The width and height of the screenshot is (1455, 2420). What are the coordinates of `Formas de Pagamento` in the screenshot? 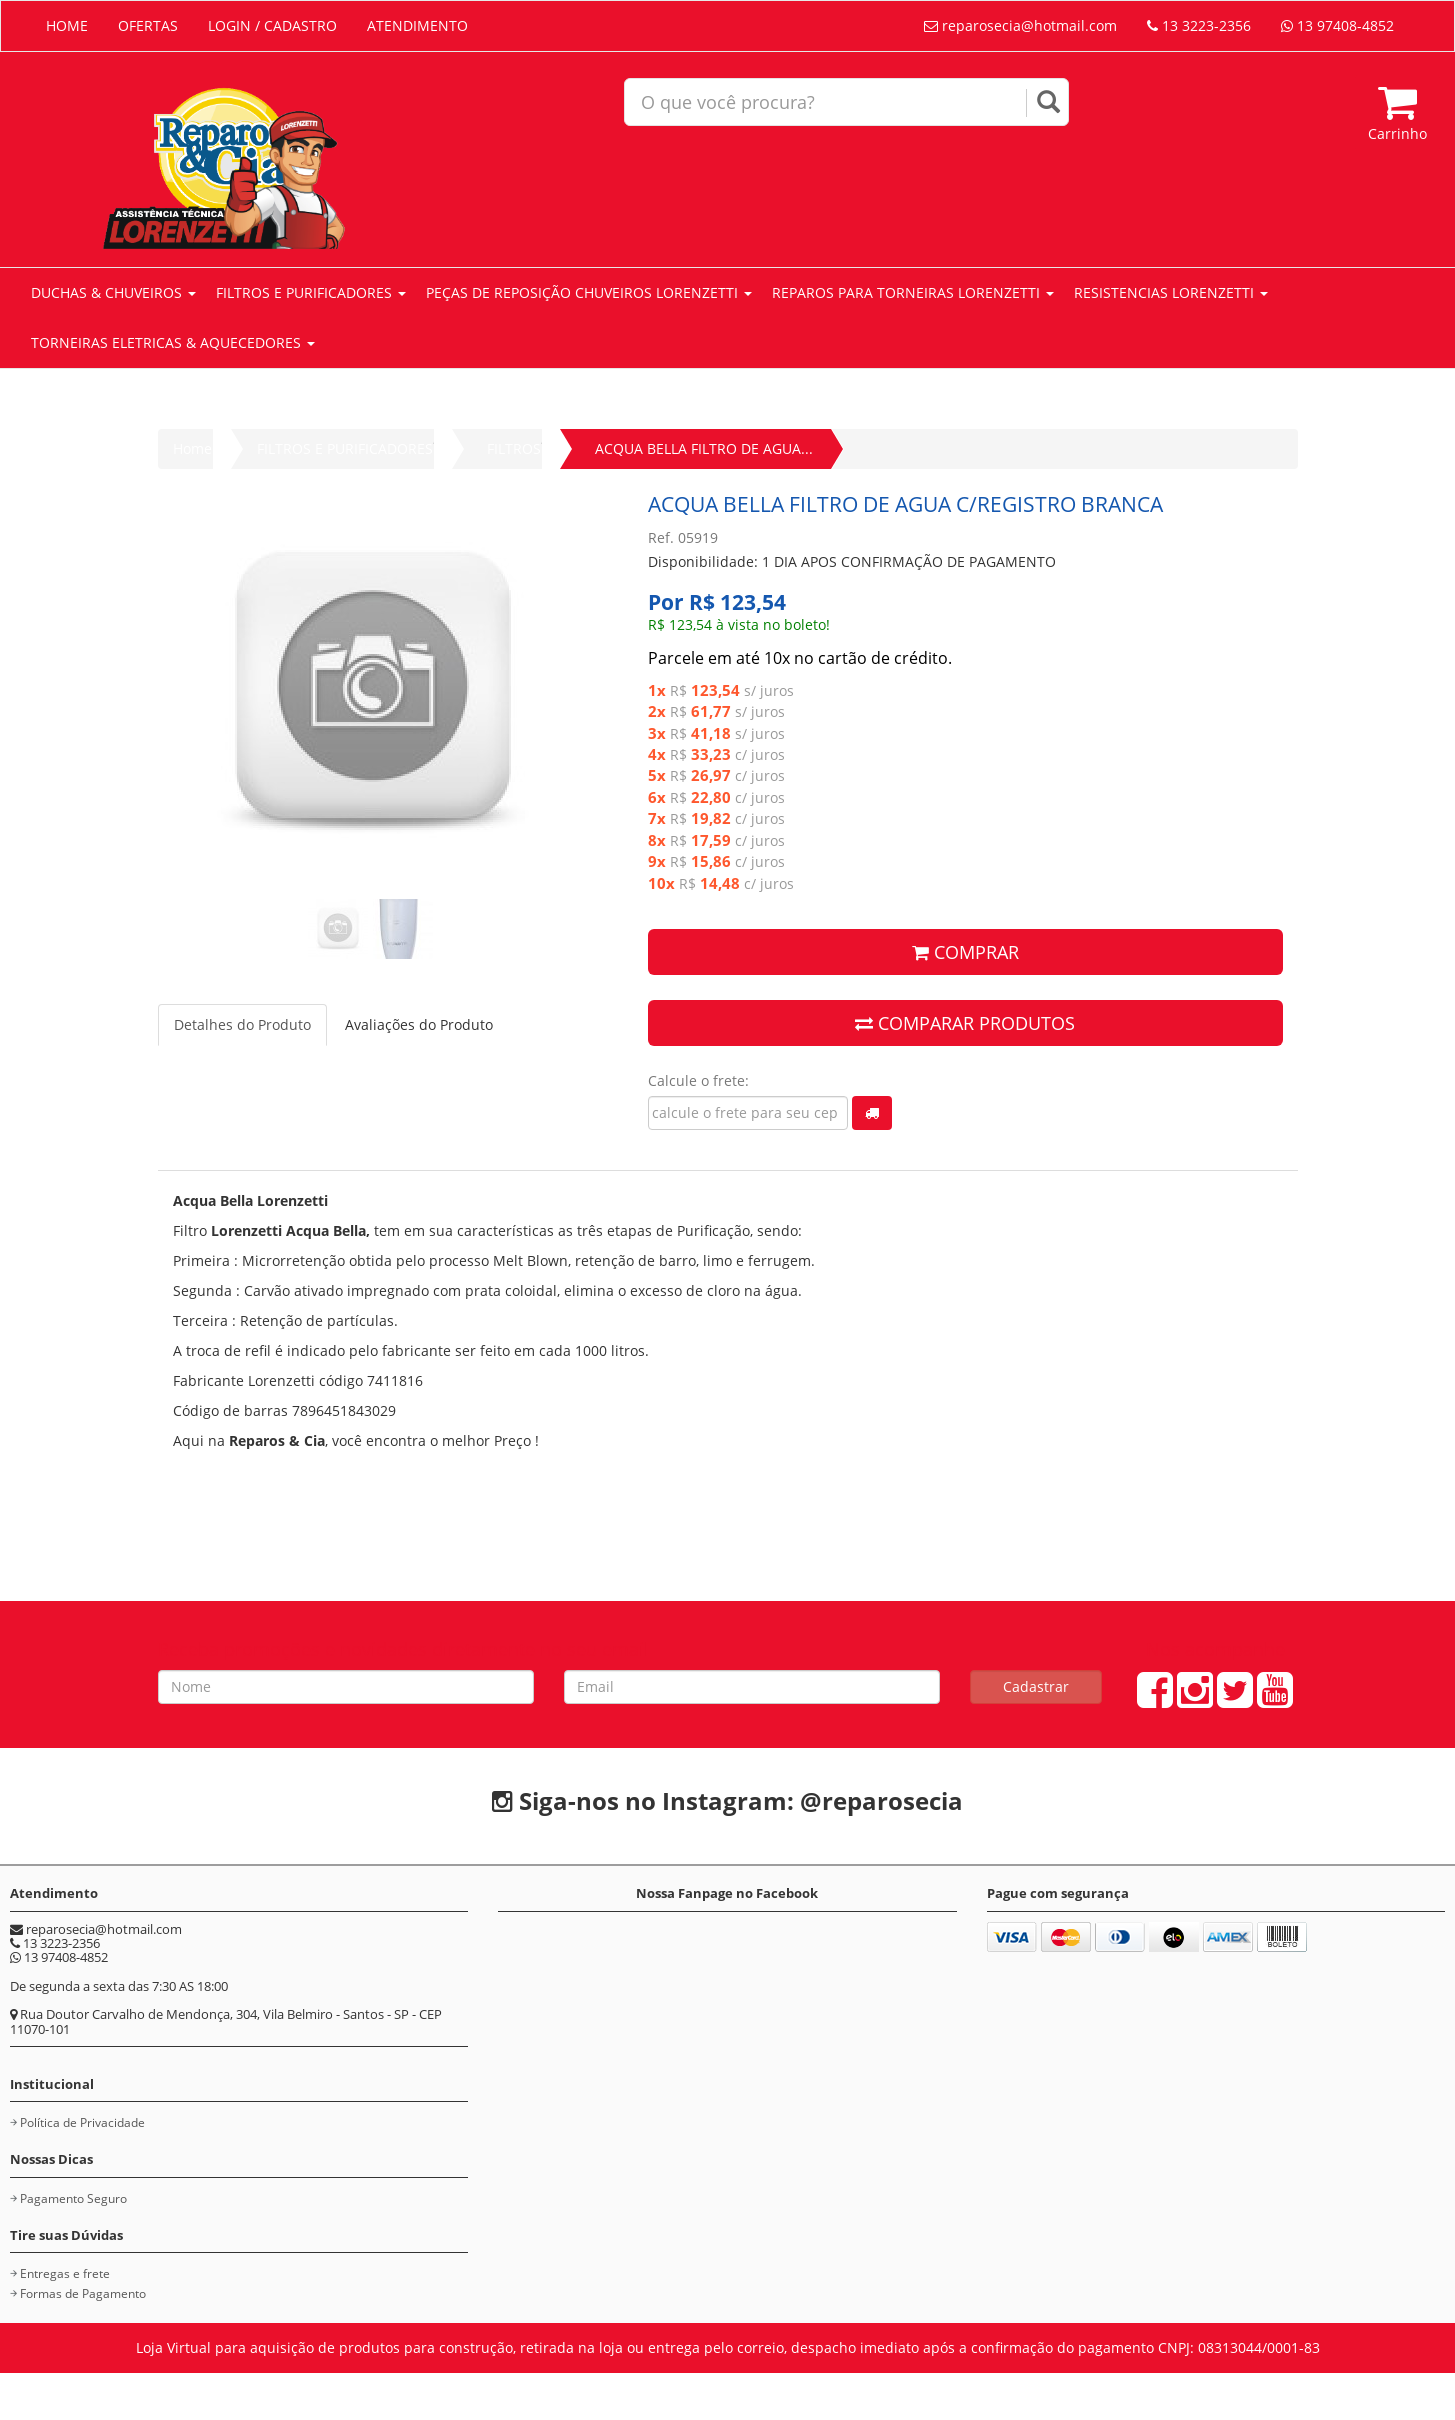 It's located at (83, 2293).